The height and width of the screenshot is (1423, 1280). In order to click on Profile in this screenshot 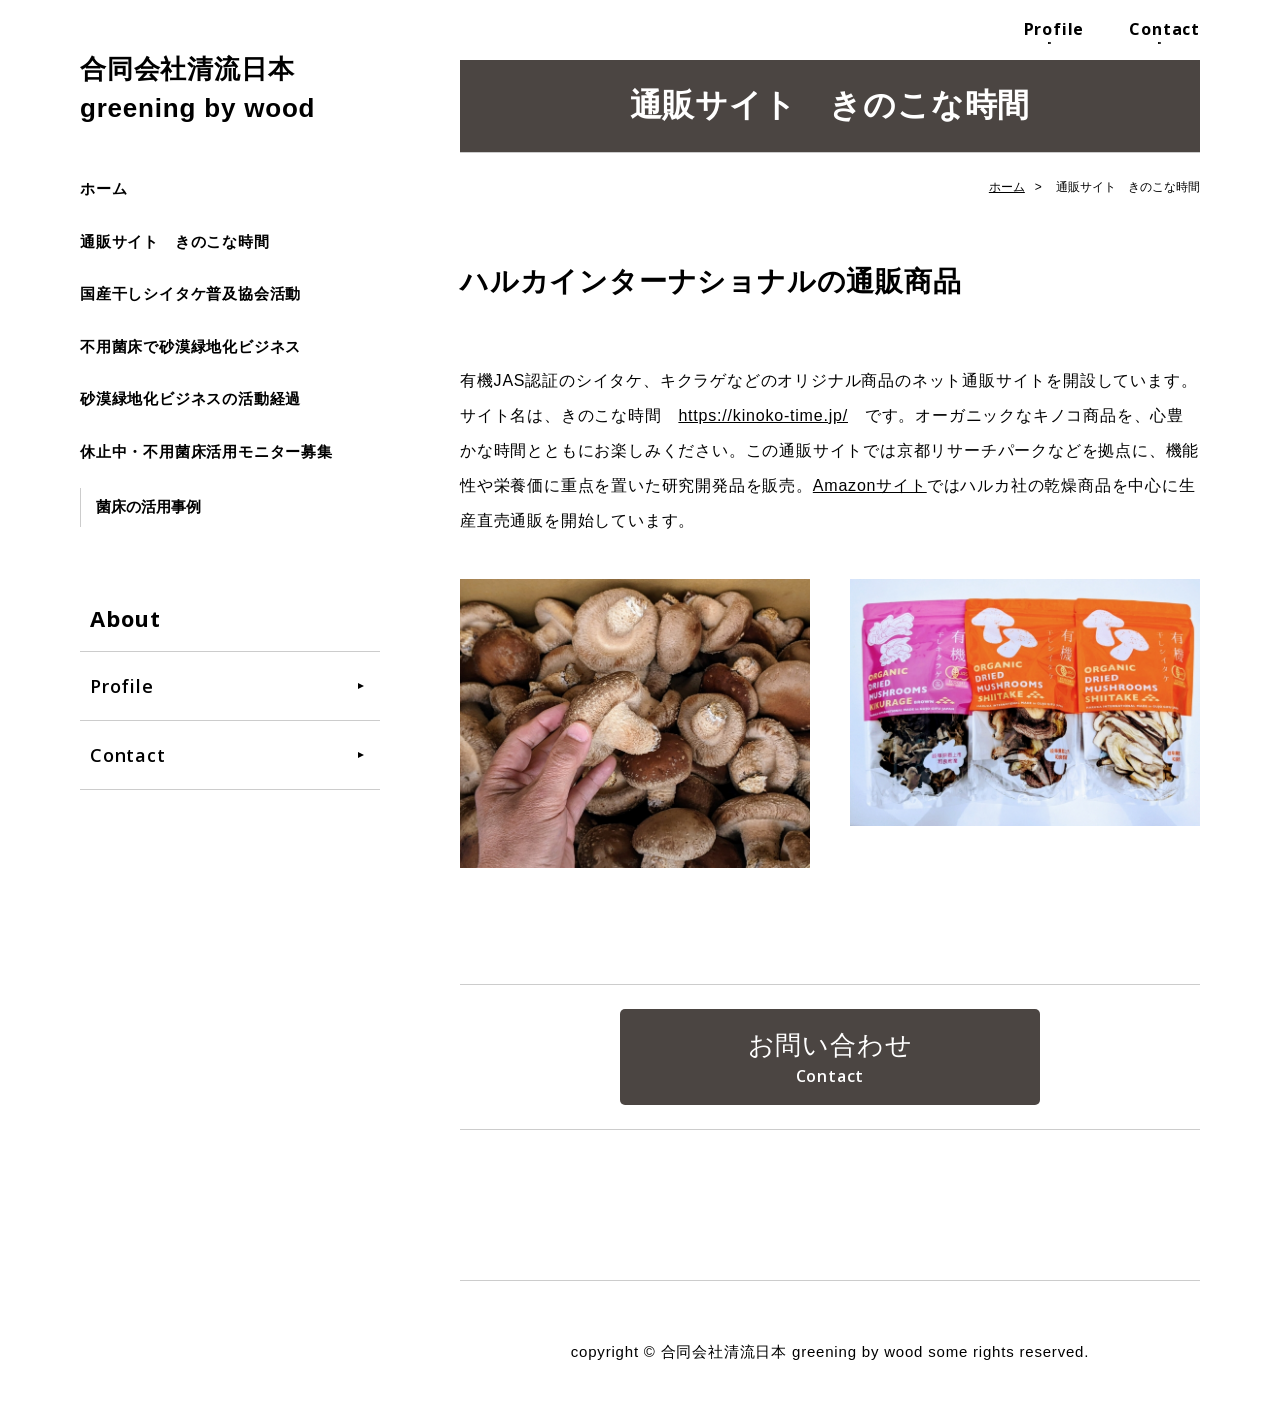, I will do `click(1054, 29)`.